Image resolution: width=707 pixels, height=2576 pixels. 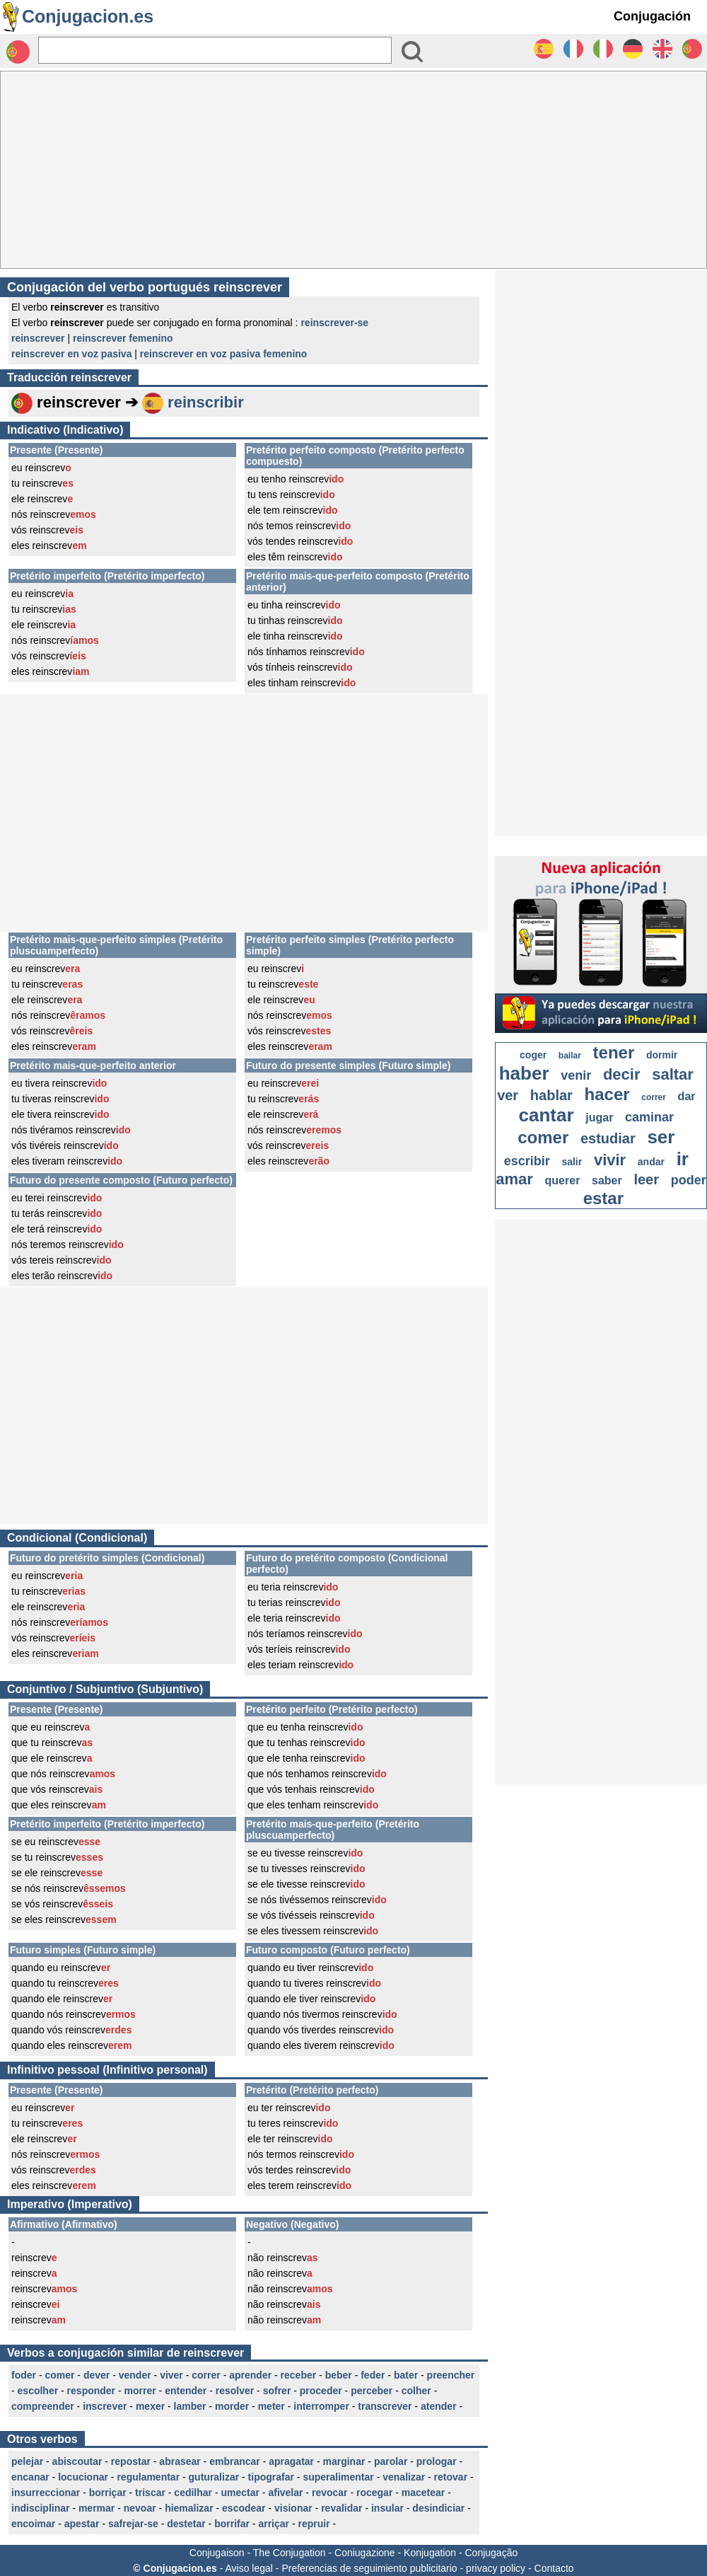 What do you see at coordinates (533, 1055) in the screenshot?
I see `coger` at bounding box center [533, 1055].